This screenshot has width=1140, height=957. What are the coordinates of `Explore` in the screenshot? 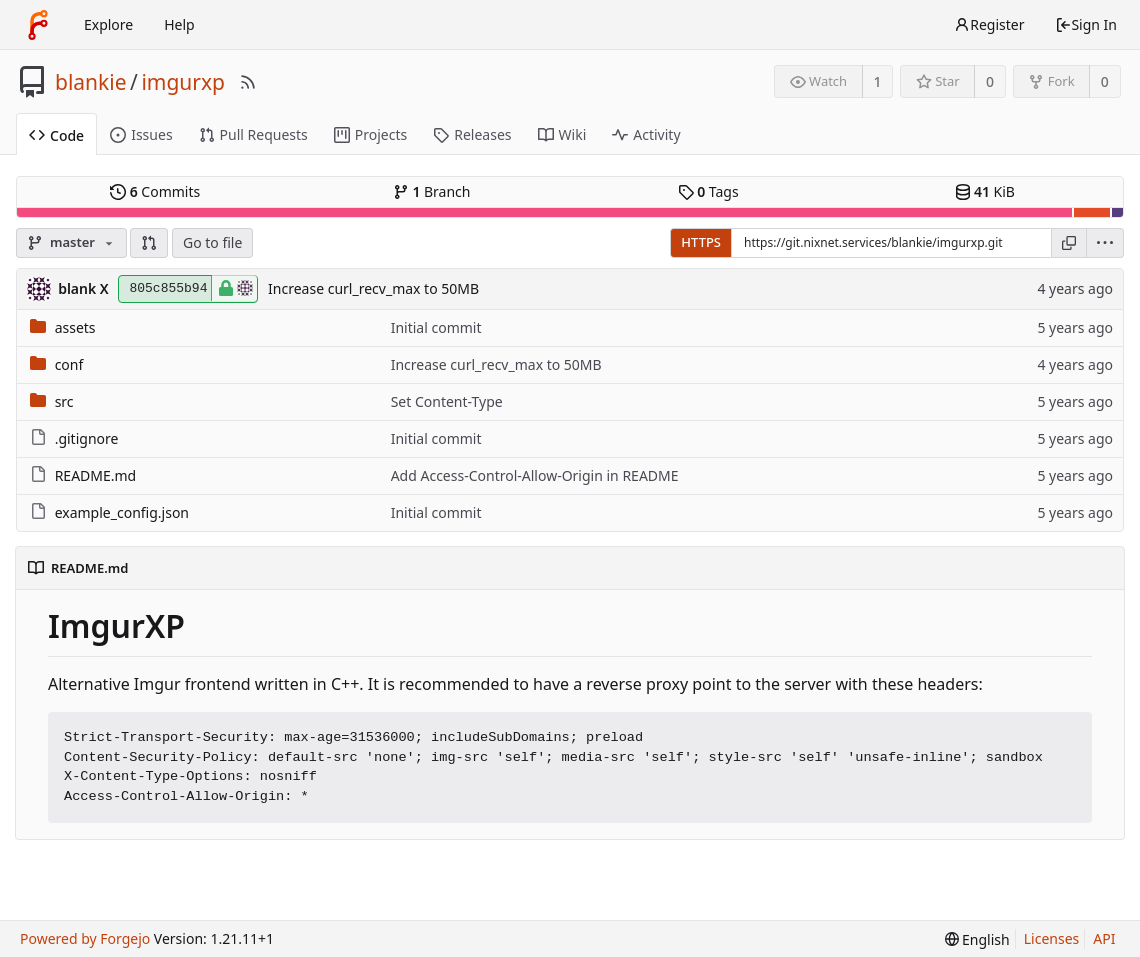 It's located at (108, 24).